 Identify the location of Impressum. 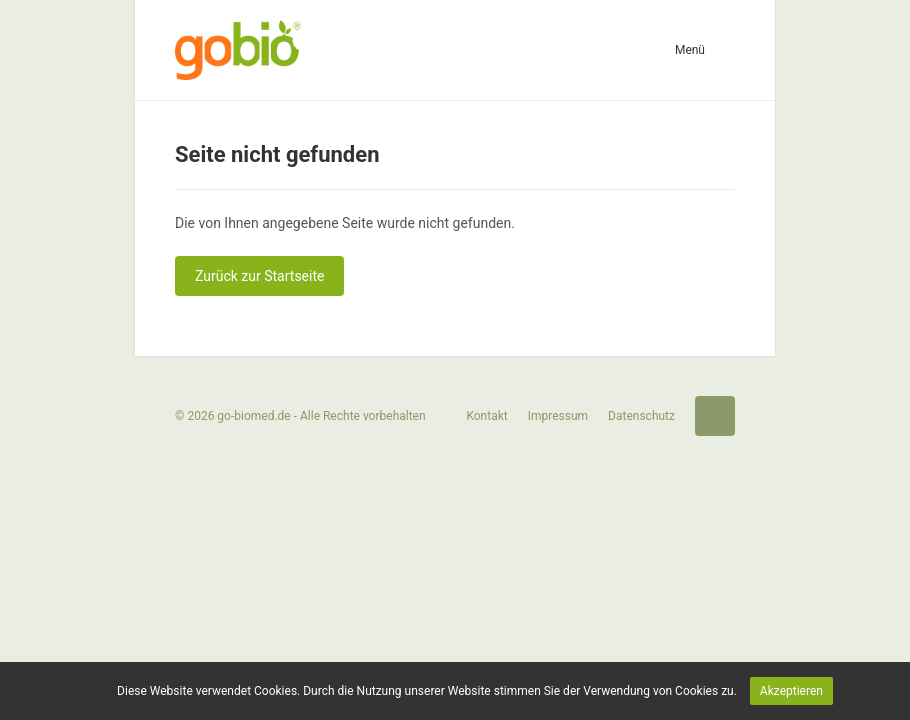
(558, 416).